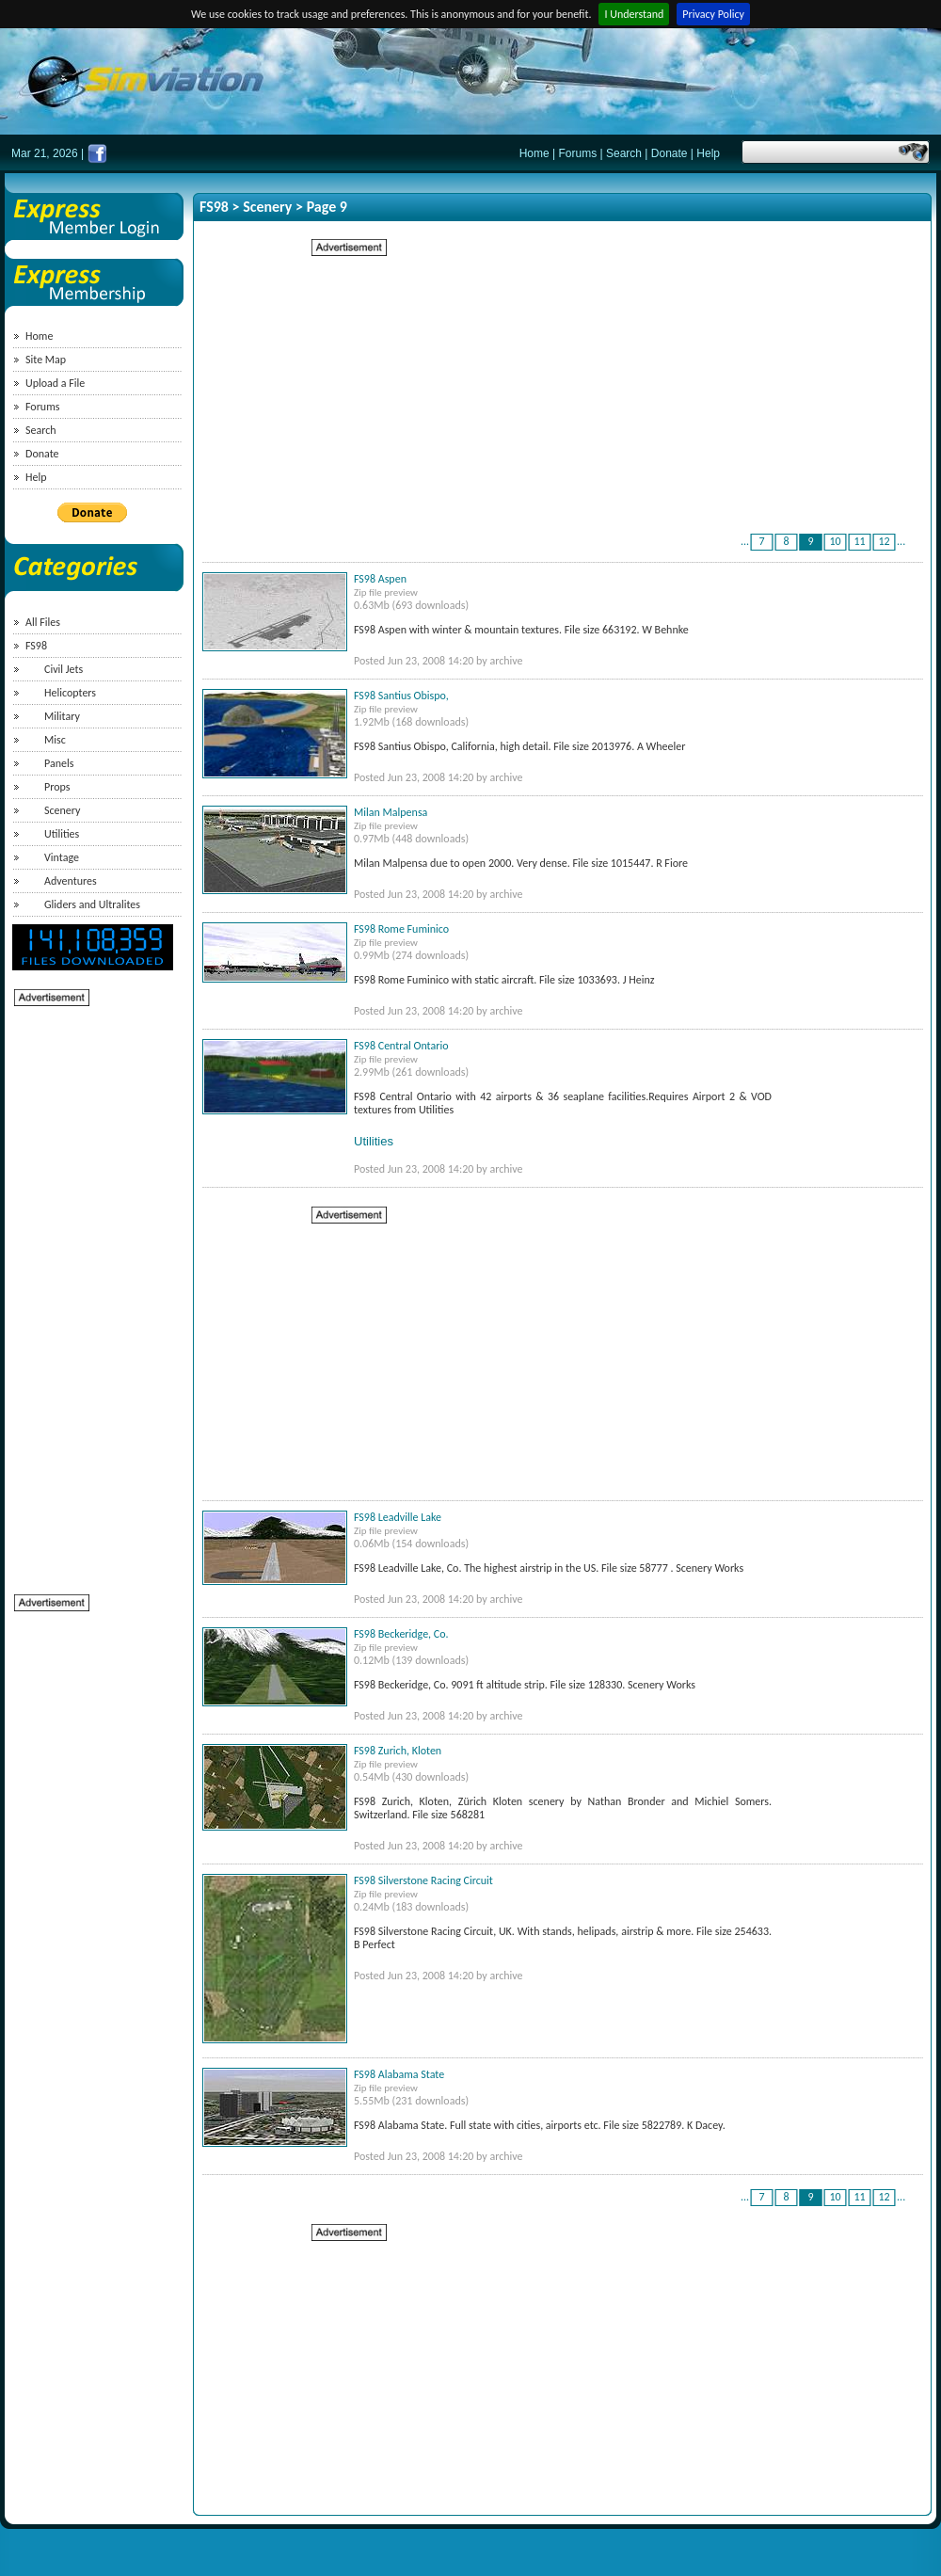 This screenshot has width=941, height=2576. Describe the element at coordinates (884, 541) in the screenshot. I see `12` at that location.